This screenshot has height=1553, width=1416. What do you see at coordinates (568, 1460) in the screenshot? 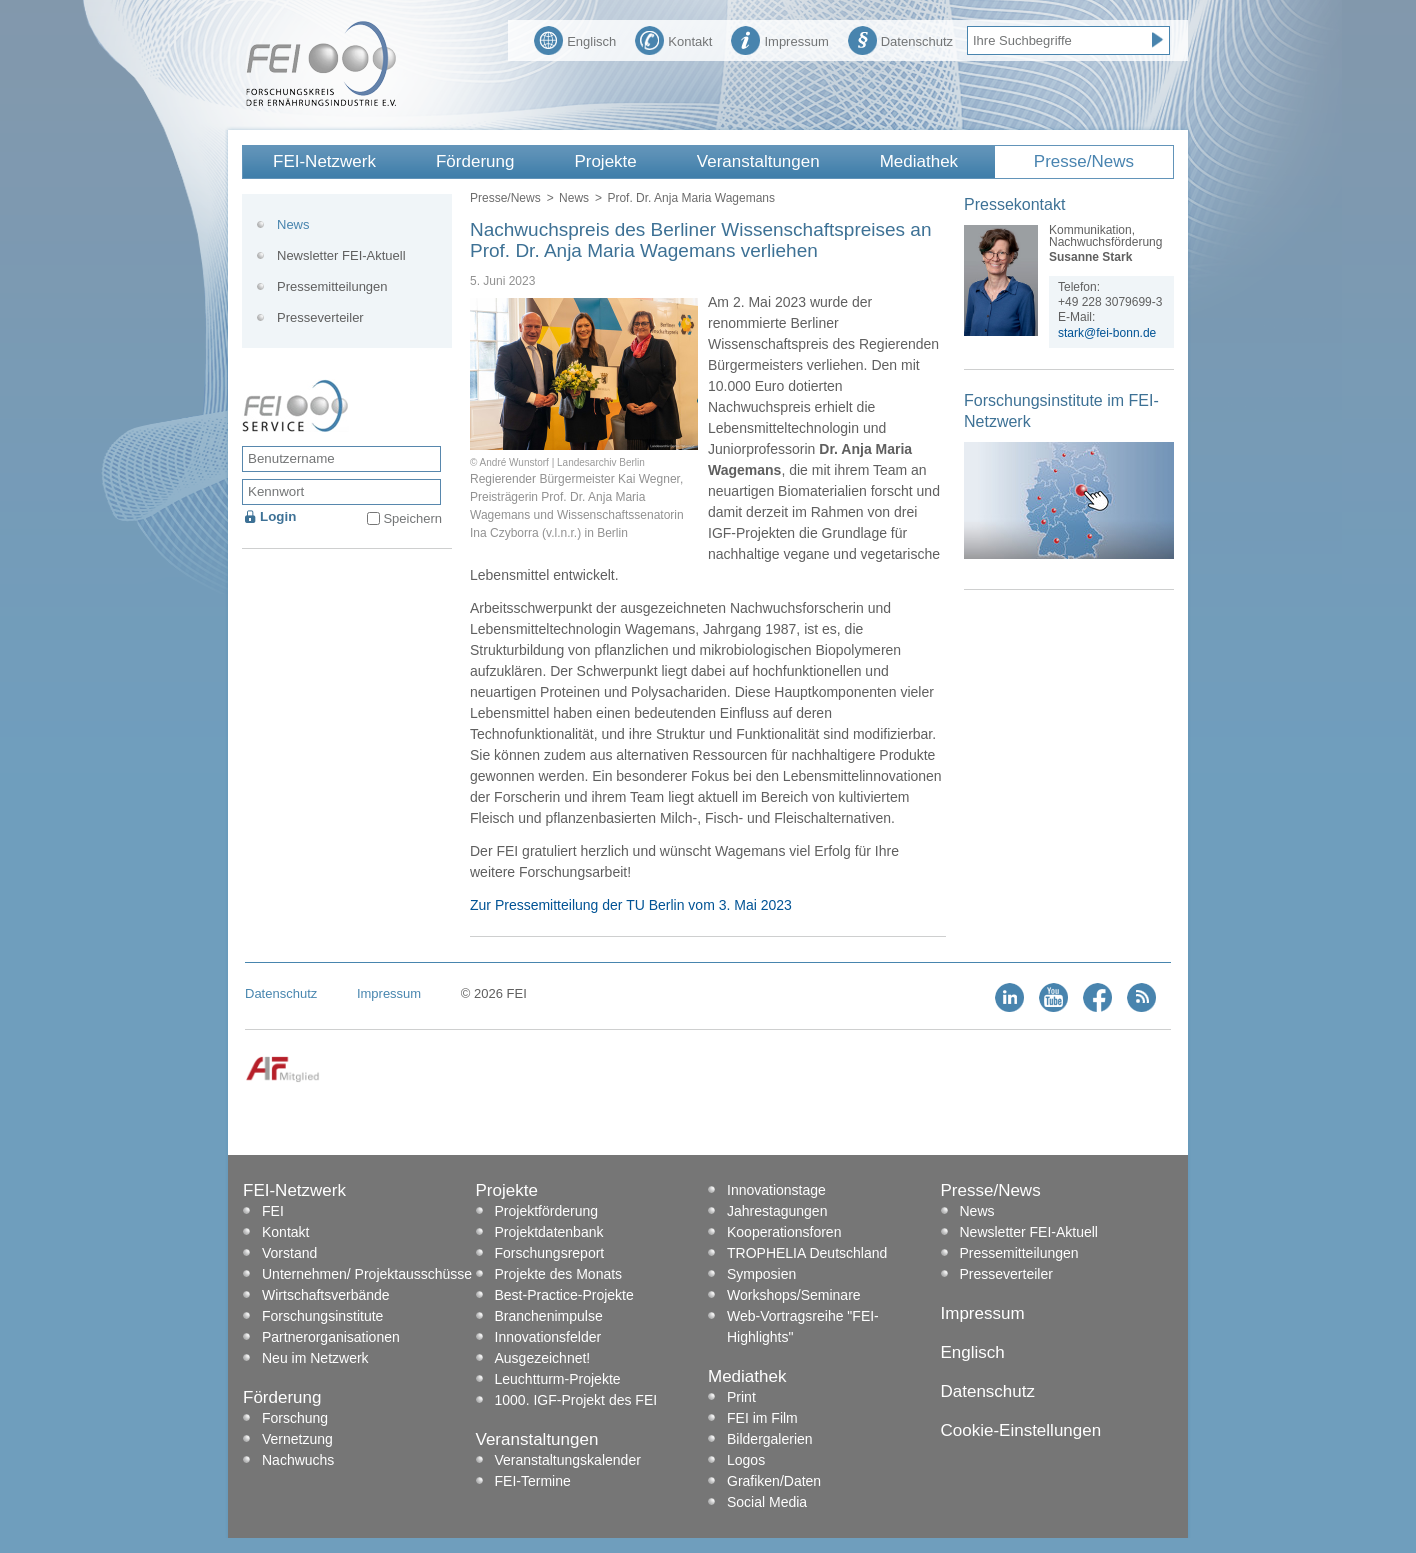
I see `Veranstaltungskalender` at bounding box center [568, 1460].